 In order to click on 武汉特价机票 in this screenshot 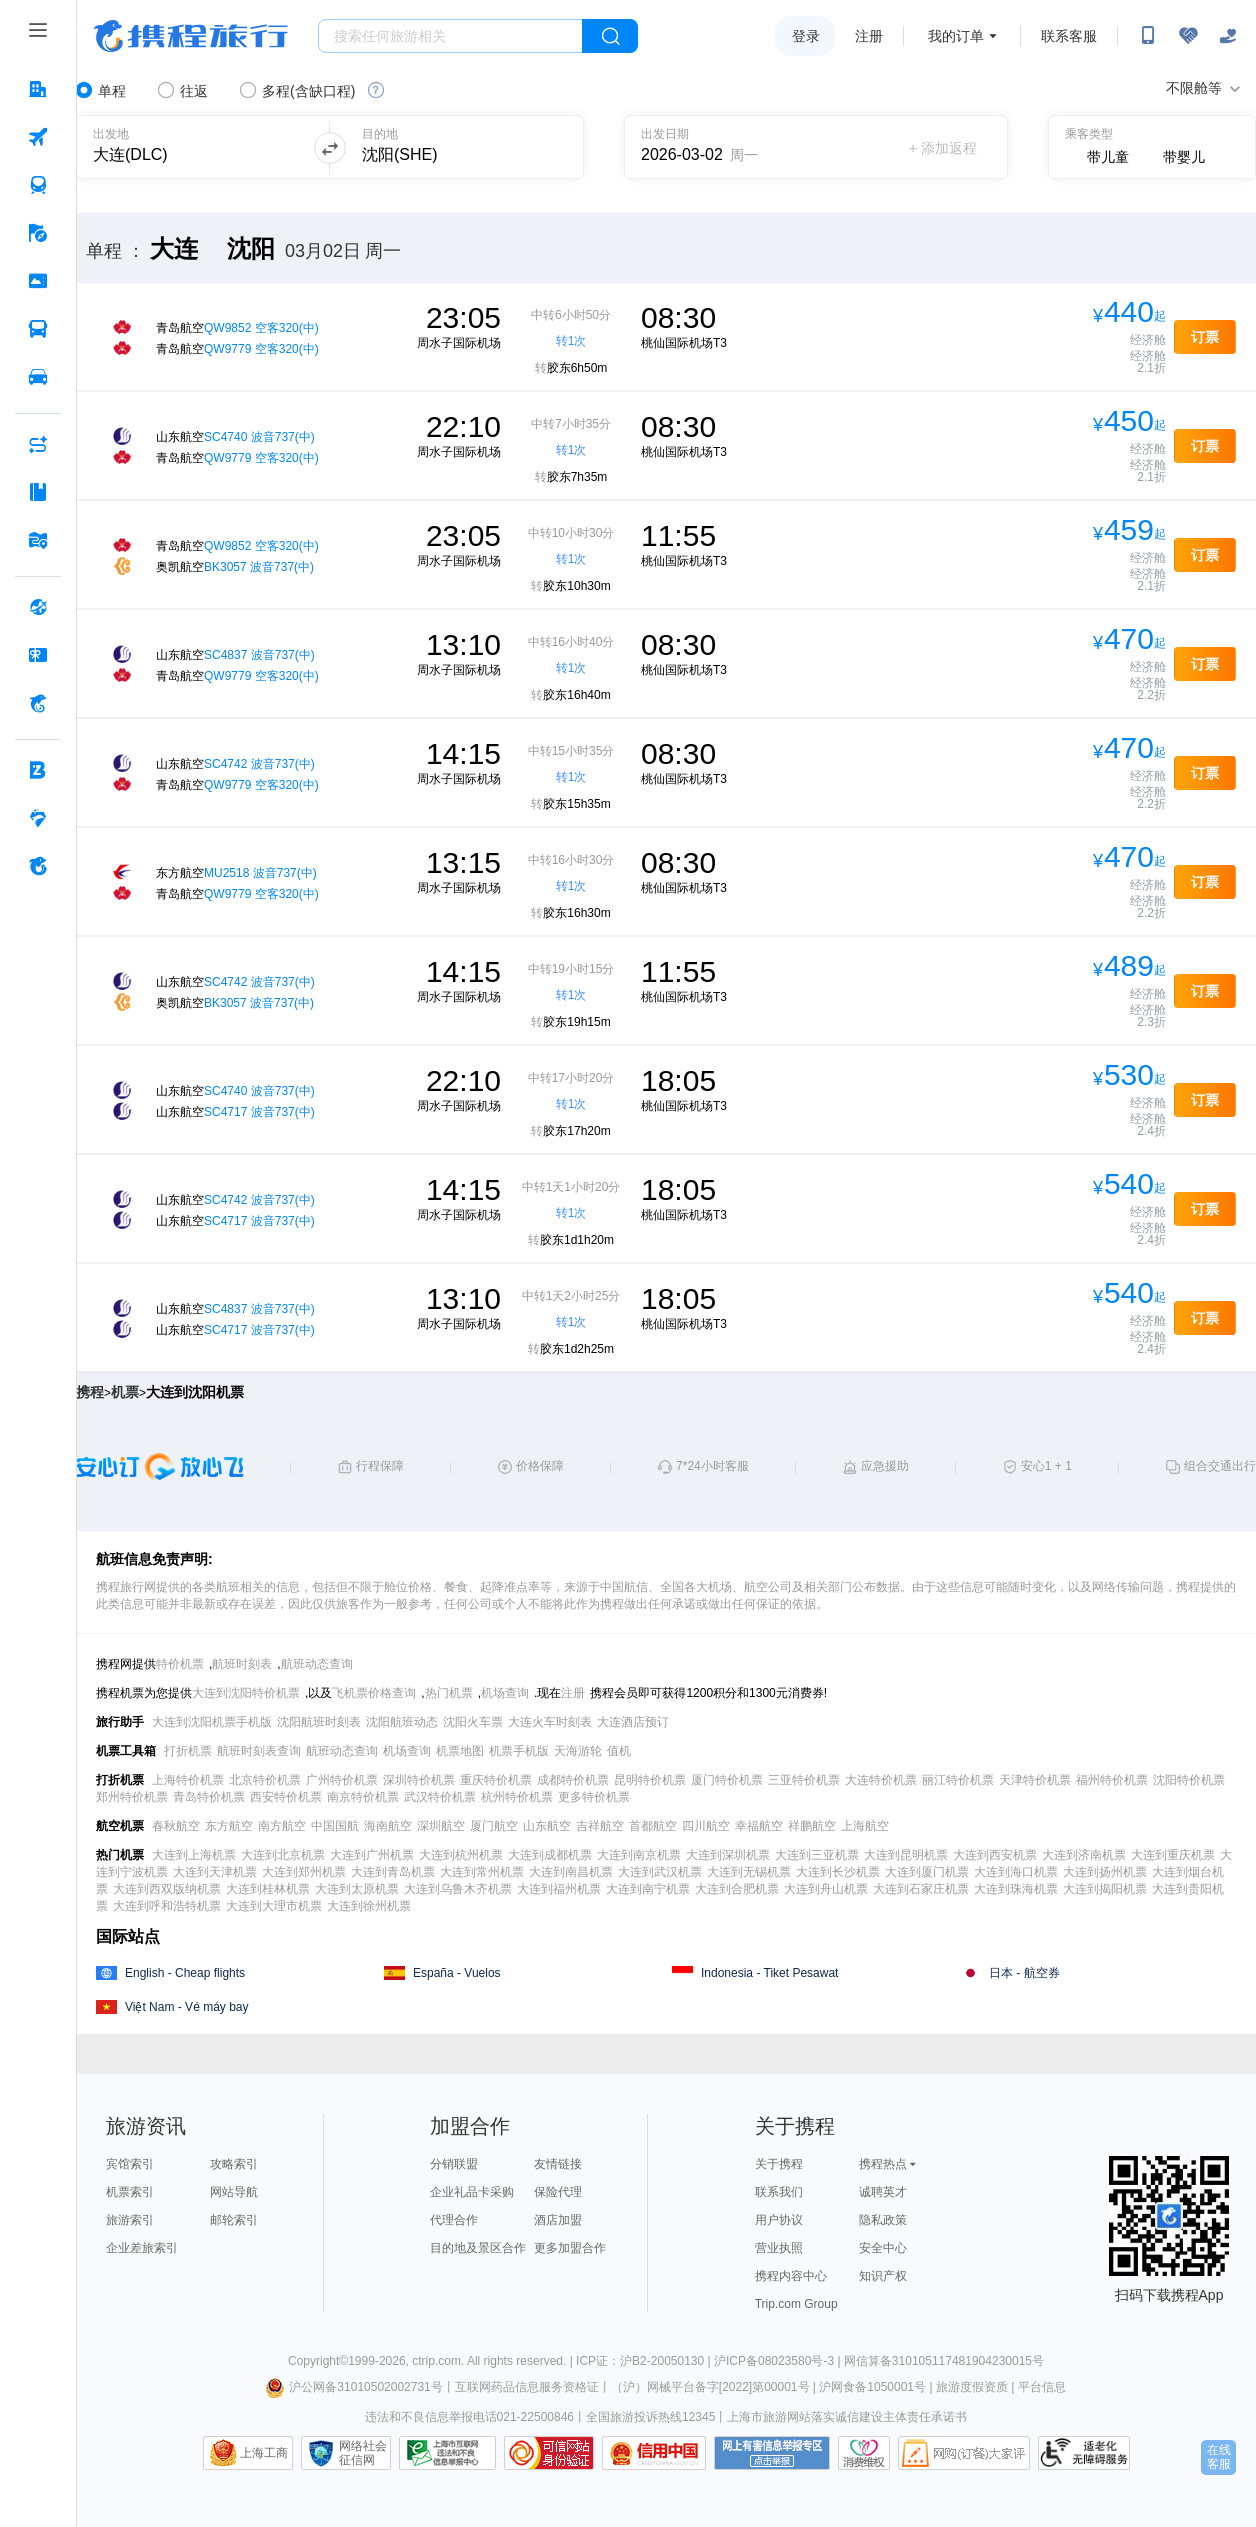, I will do `click(440, 1797)`.